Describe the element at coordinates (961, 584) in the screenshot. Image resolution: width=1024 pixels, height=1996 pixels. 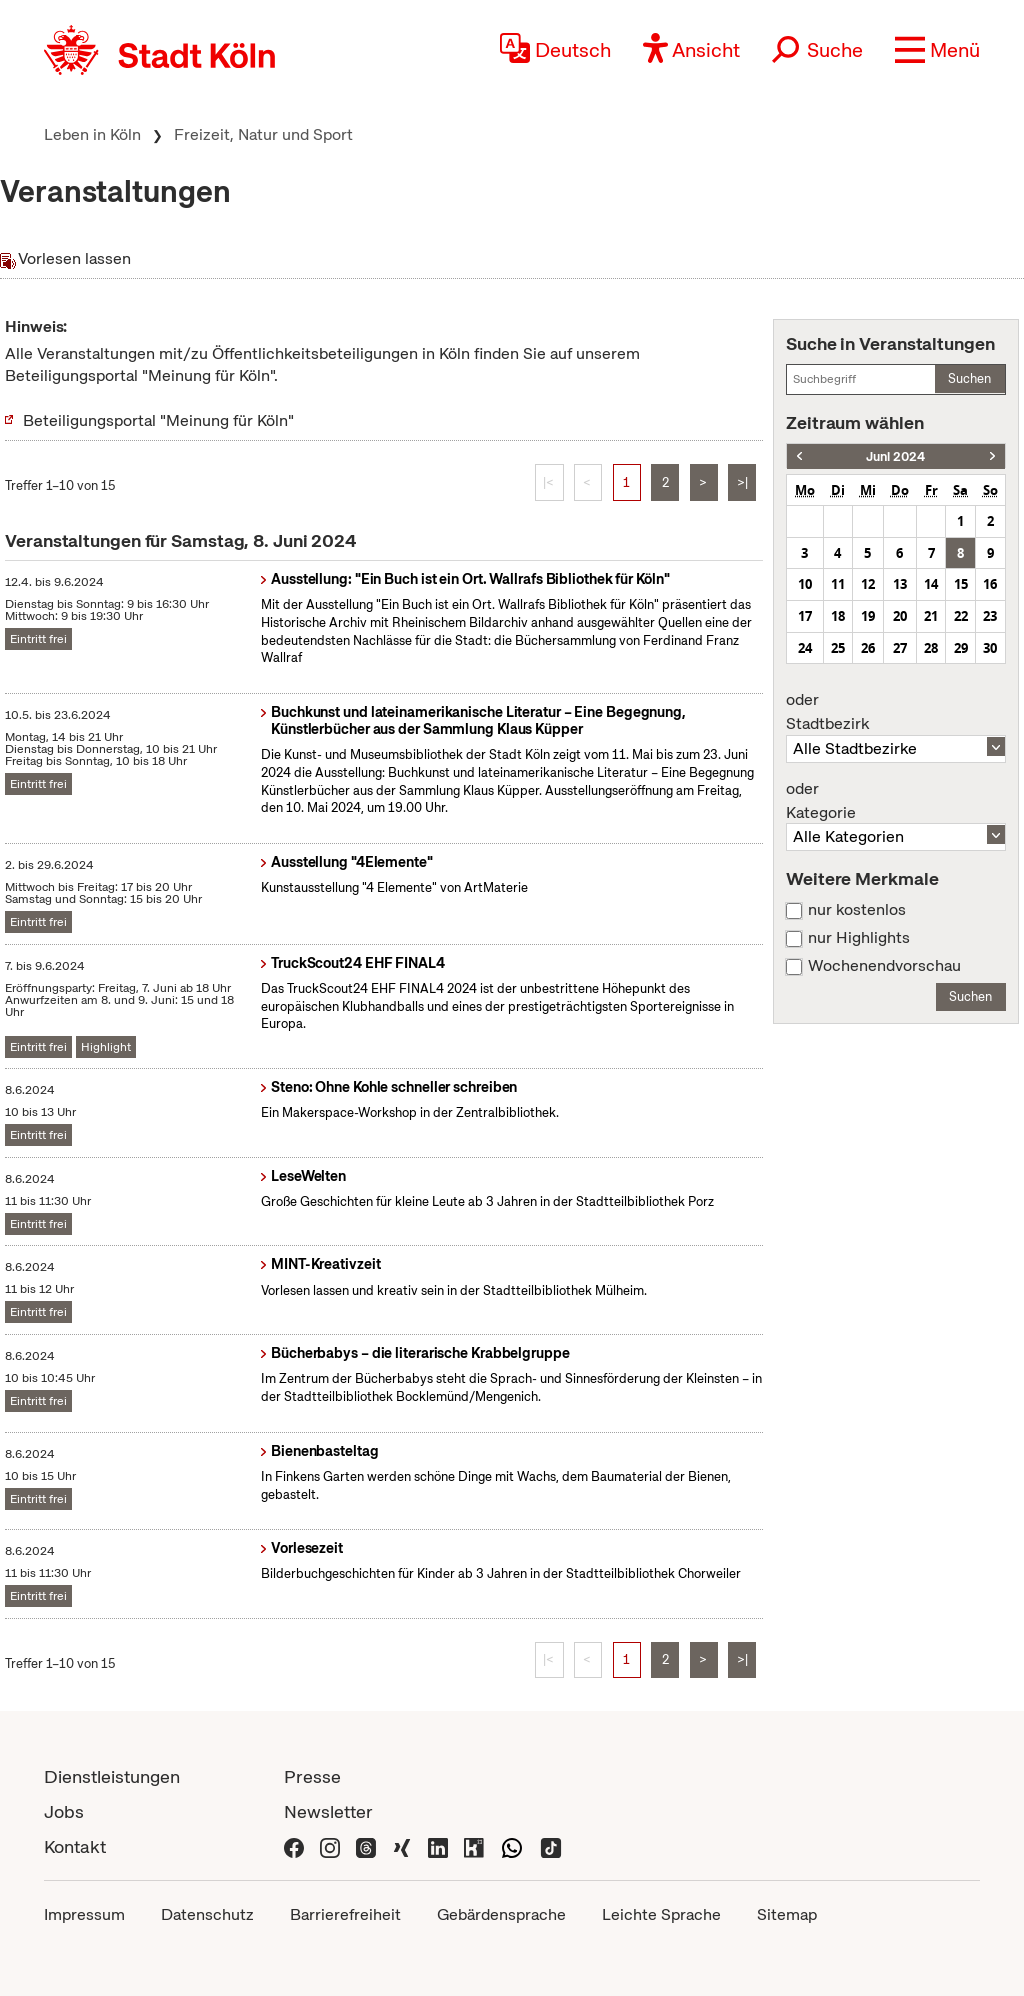
I see `15` at that location.